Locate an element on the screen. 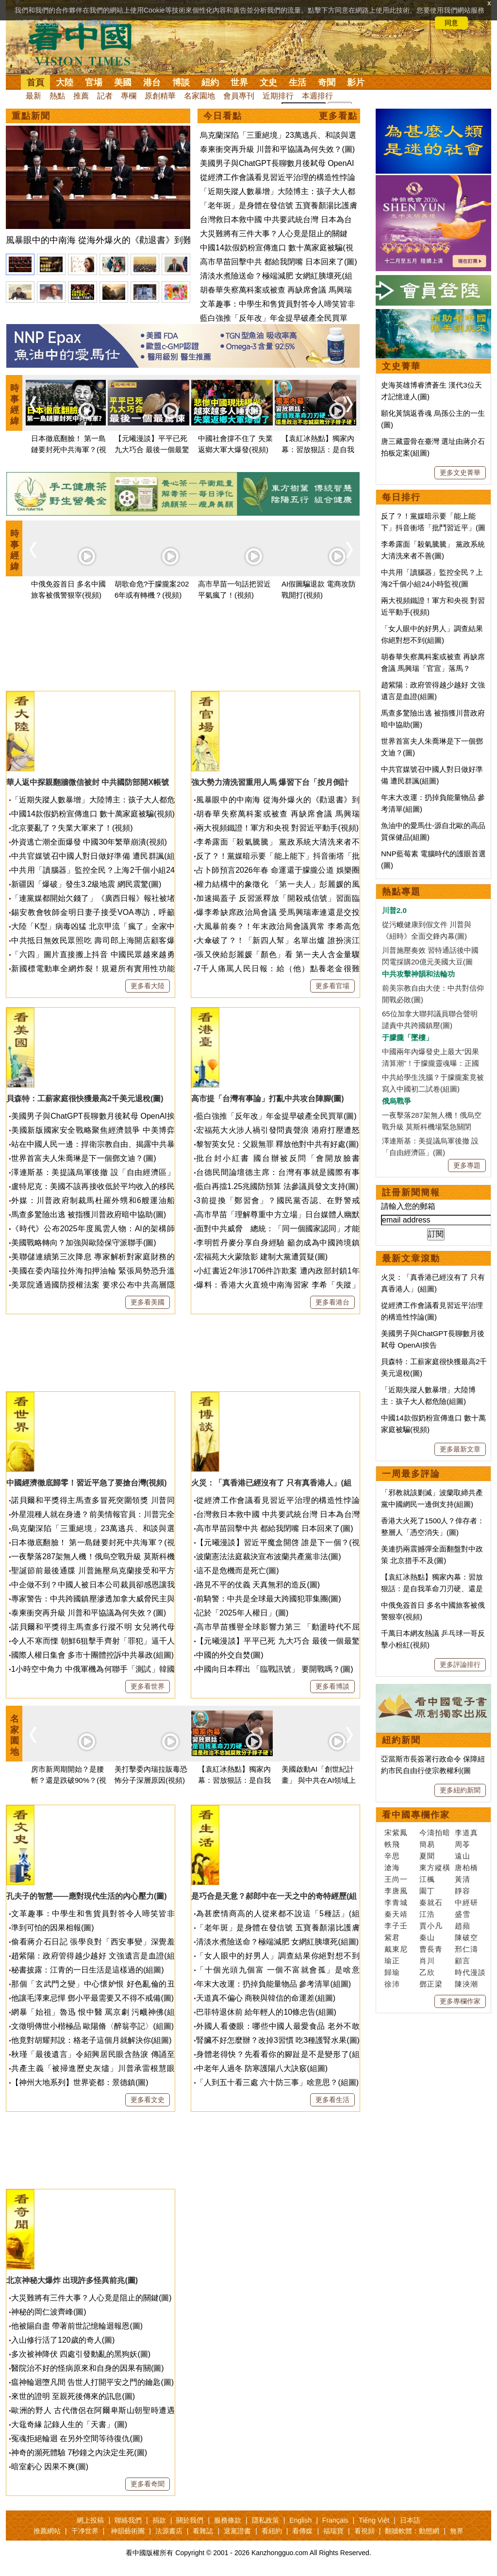  宋紫鳳 is located at coordinates (396, 1832).